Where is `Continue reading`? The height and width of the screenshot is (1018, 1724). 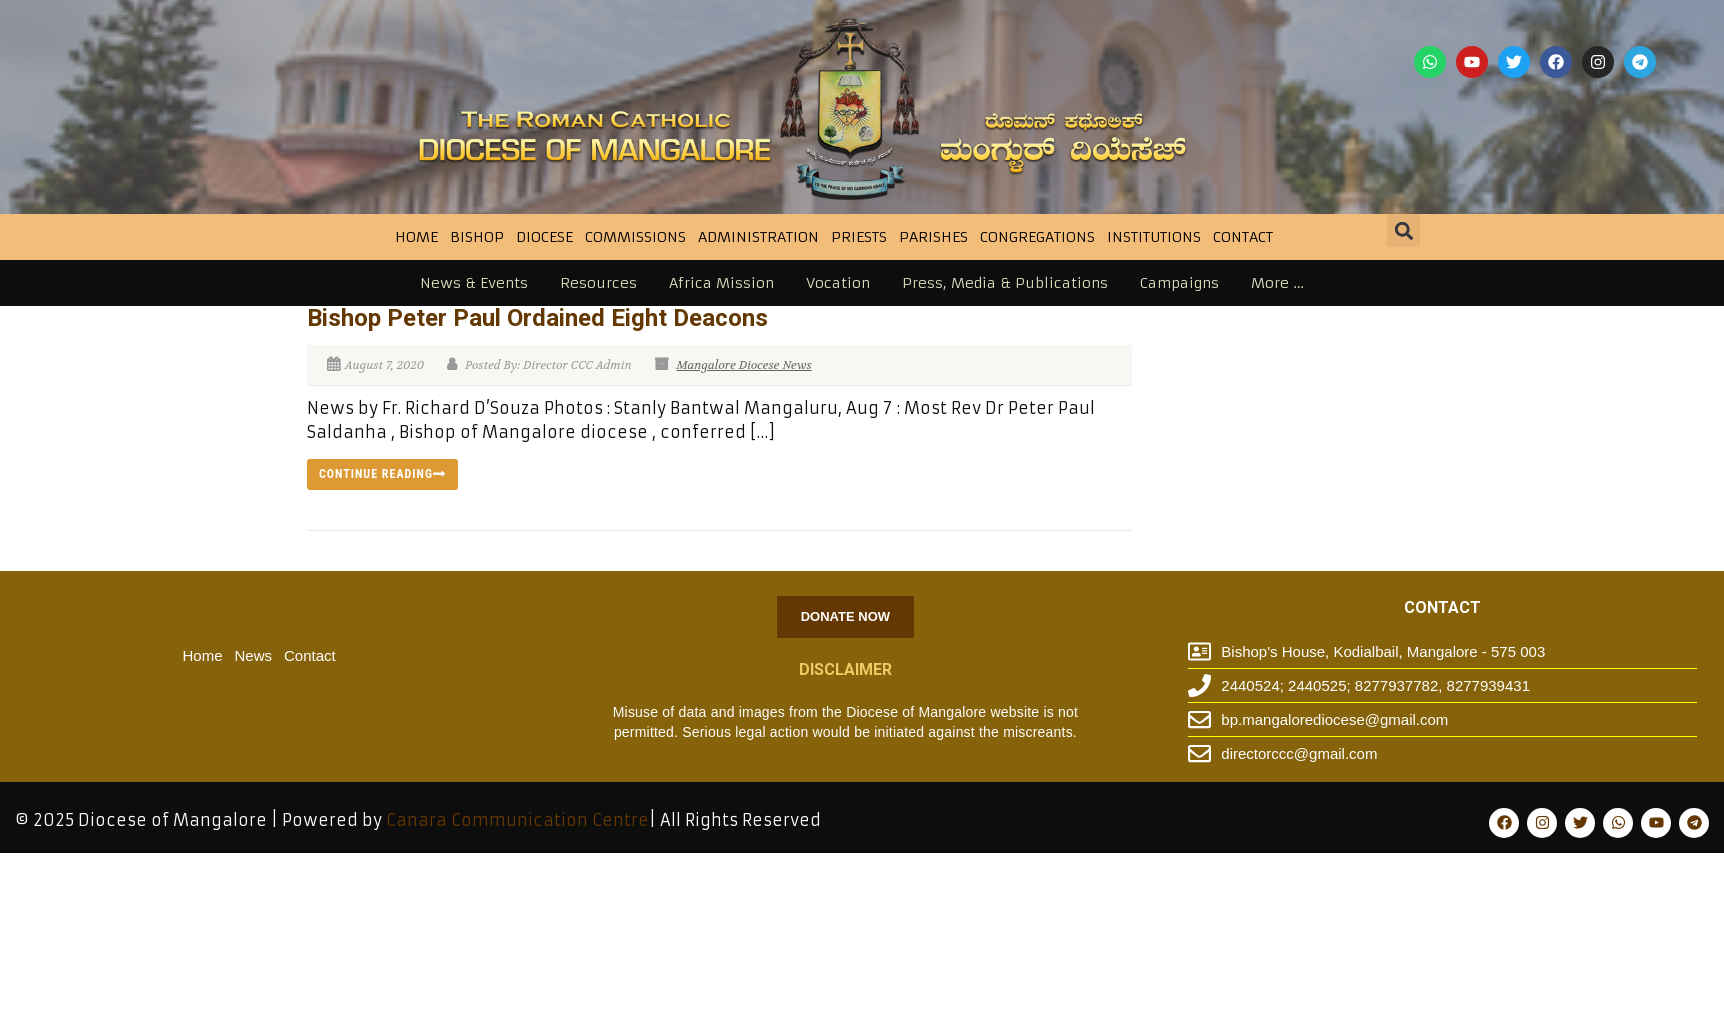
Continue reading is located at coordinates (382, 474).